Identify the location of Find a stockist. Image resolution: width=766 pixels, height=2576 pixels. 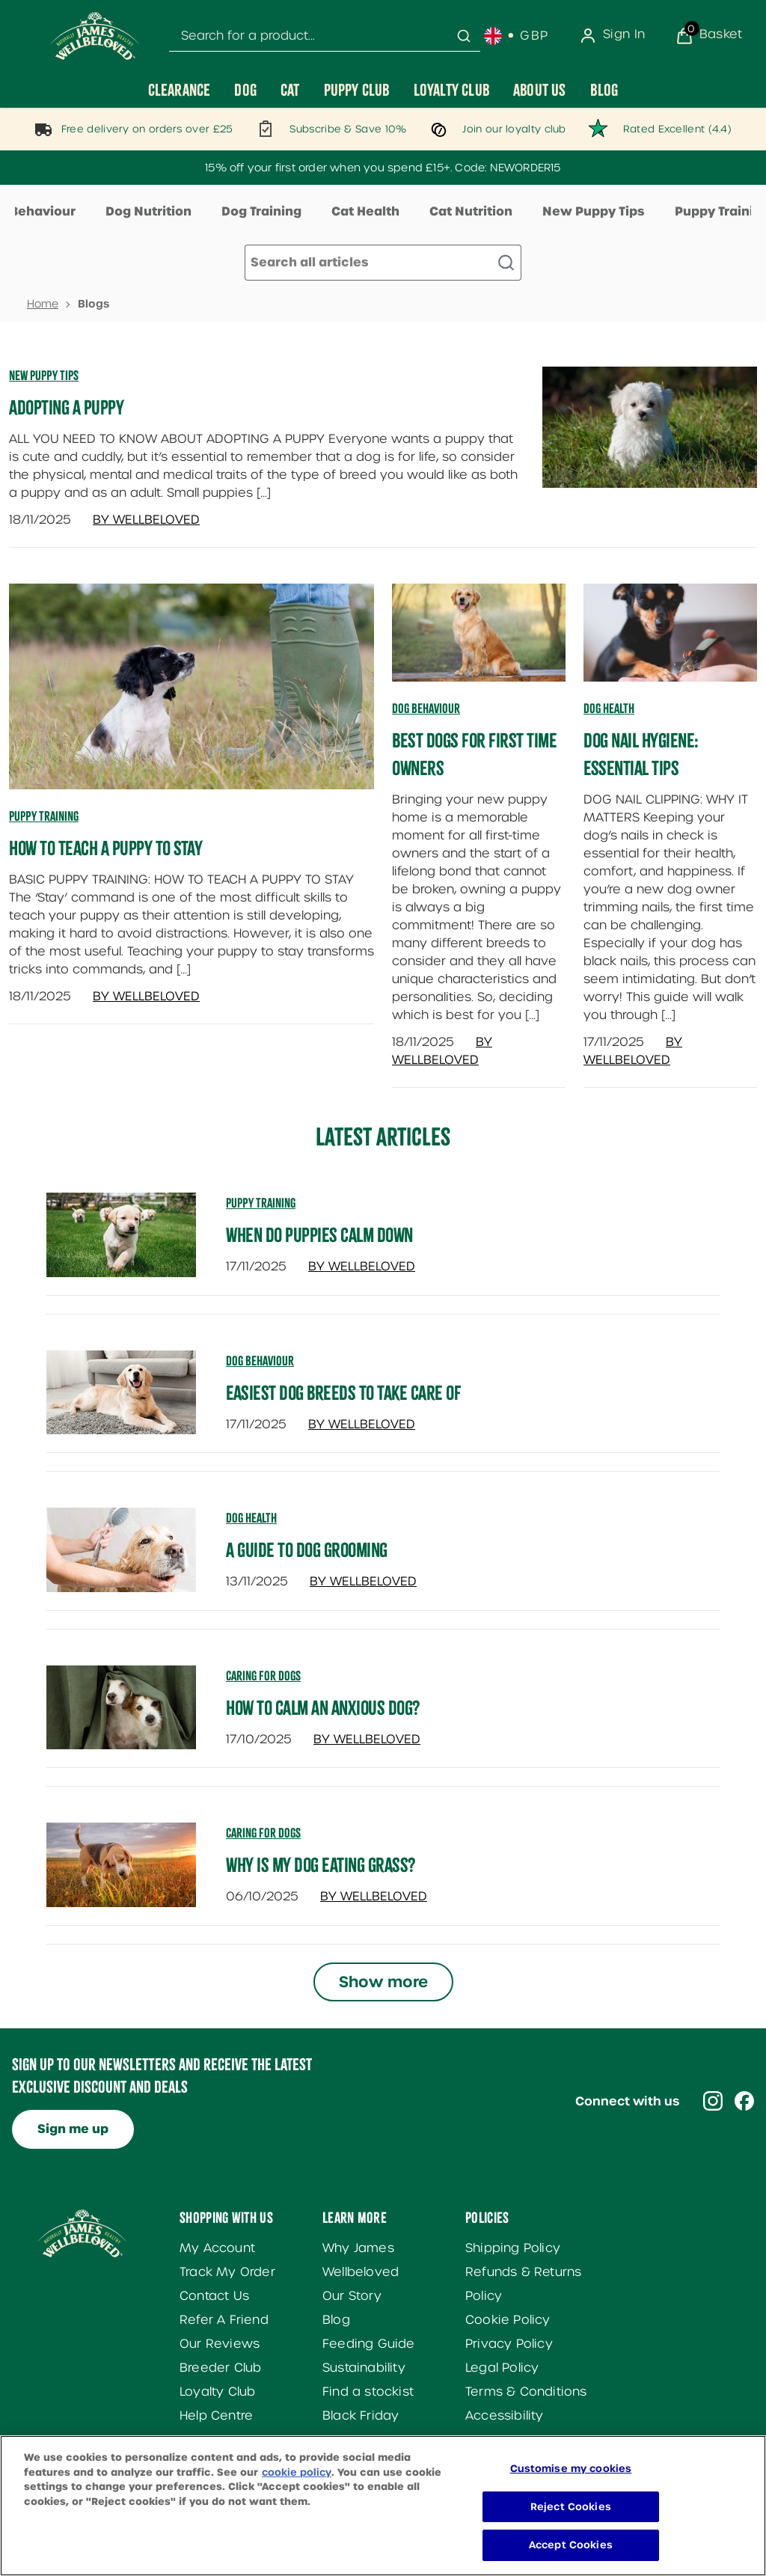
(368, 2391).